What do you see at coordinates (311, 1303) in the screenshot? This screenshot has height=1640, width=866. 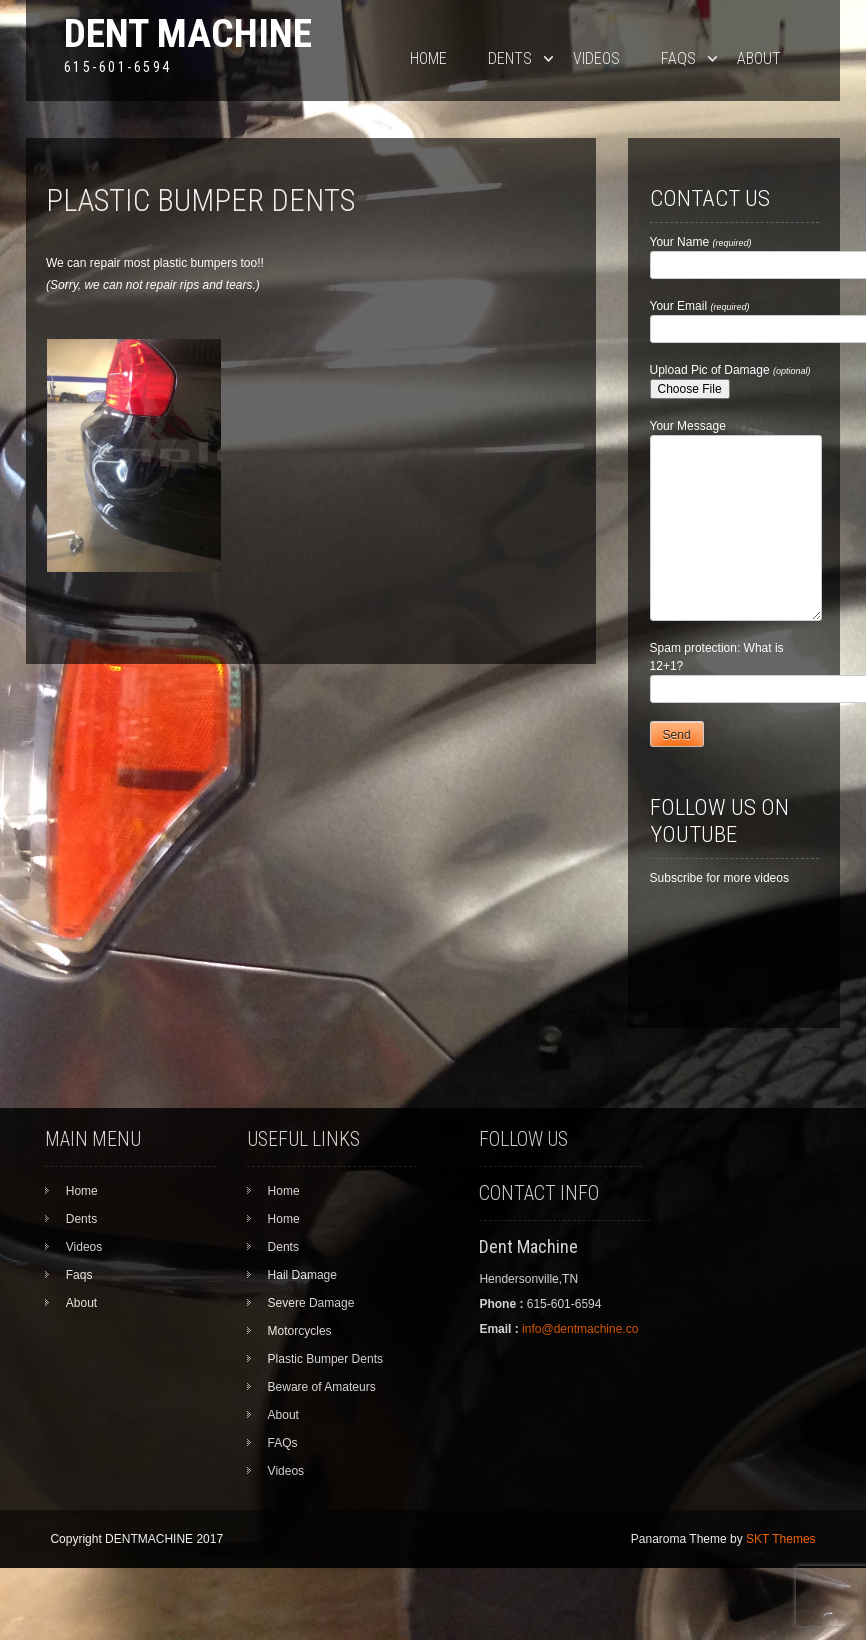 I see `Severe Damage` at bounding box center [311, 1303].